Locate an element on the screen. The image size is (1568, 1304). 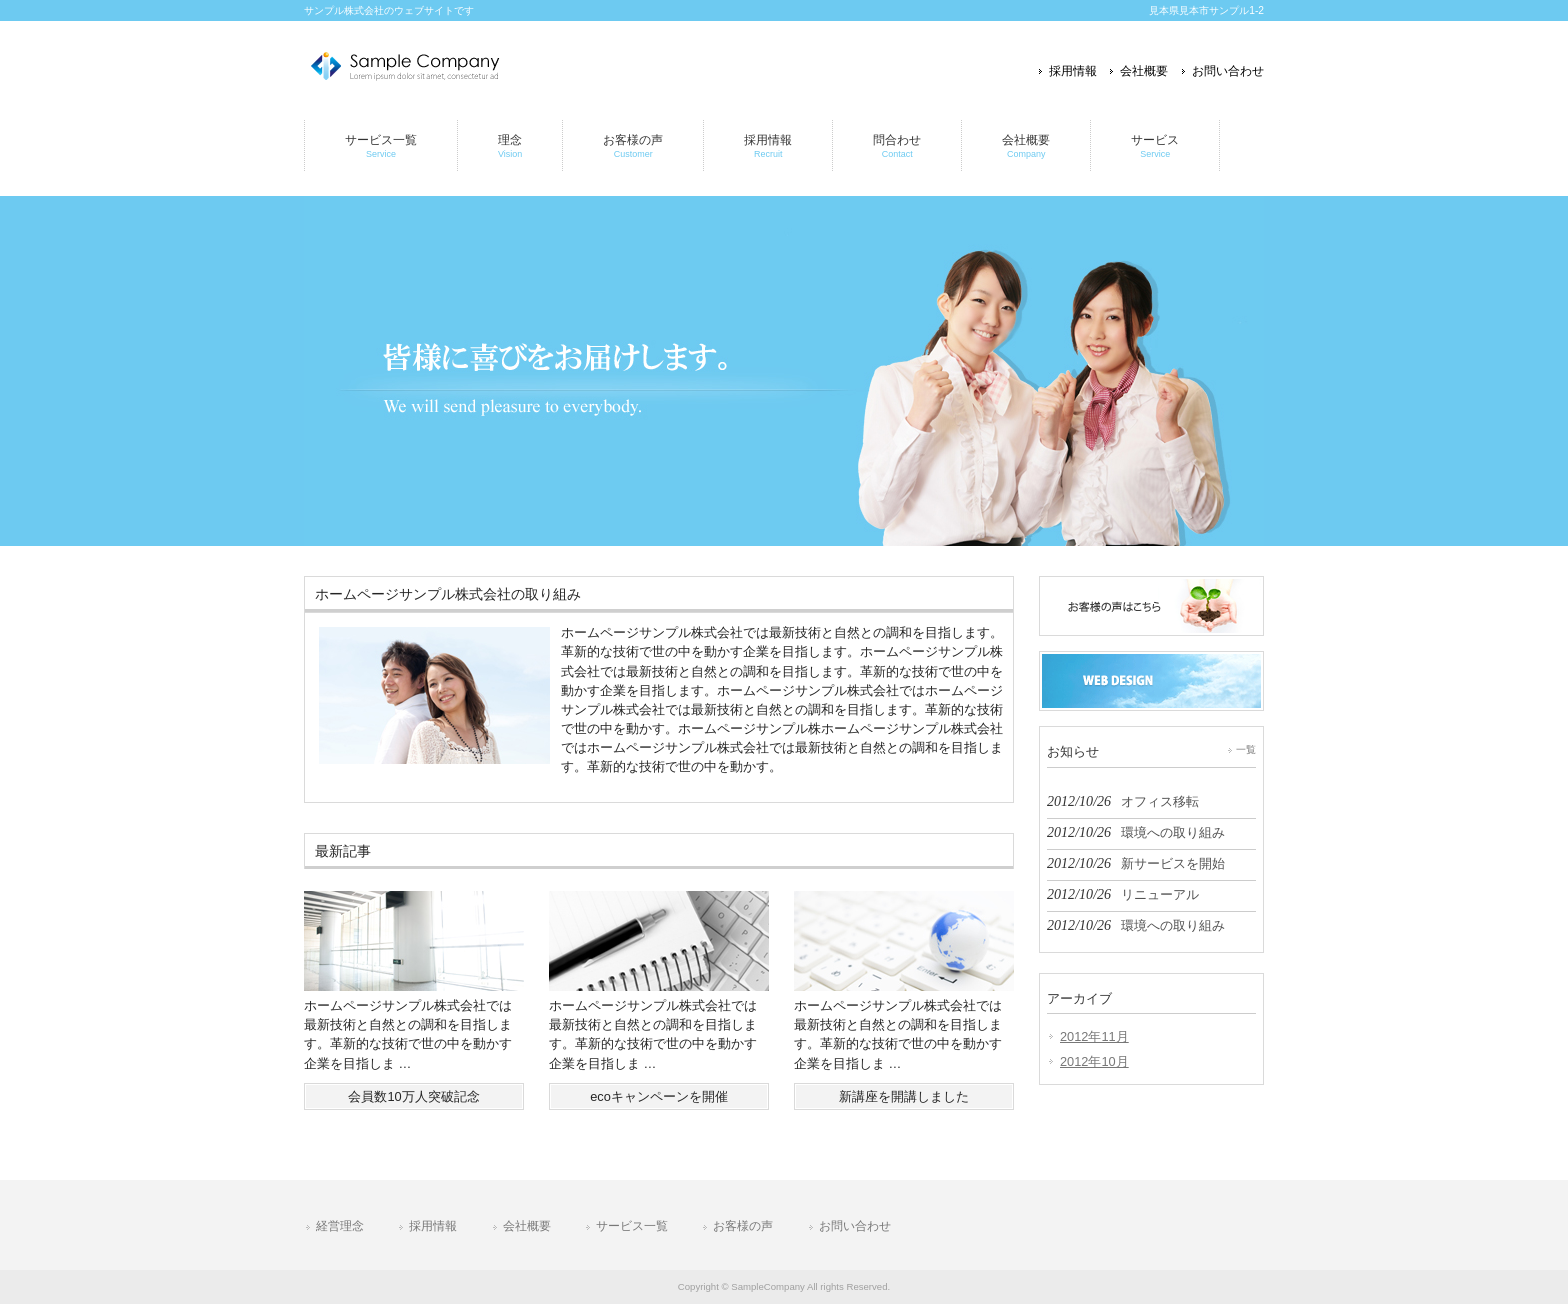
お客様の声 is located at coordinates (743, 1226).